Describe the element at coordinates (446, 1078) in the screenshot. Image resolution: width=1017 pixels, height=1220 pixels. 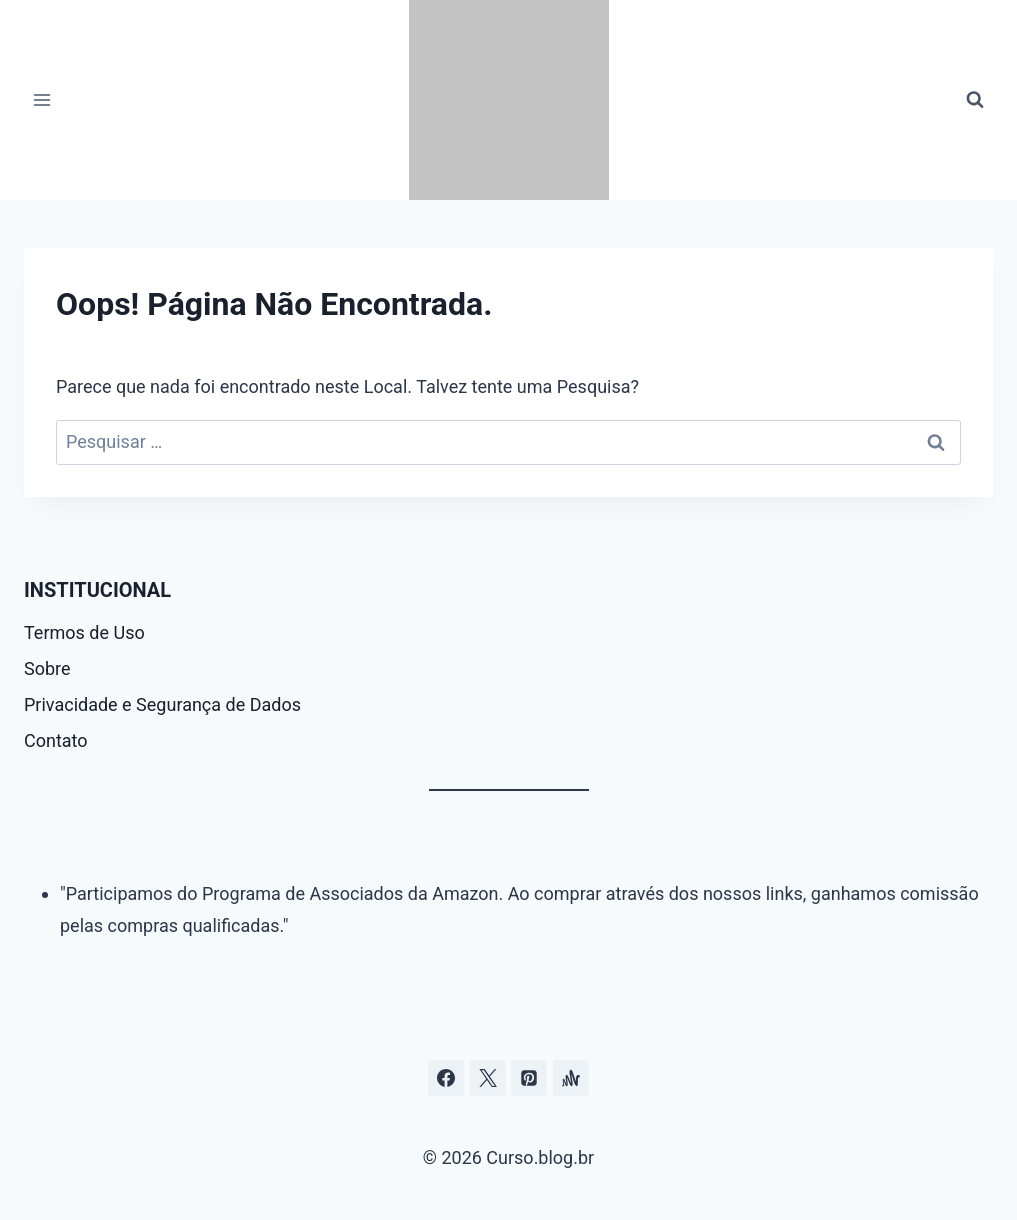
I see `[Facebook]` at that location.